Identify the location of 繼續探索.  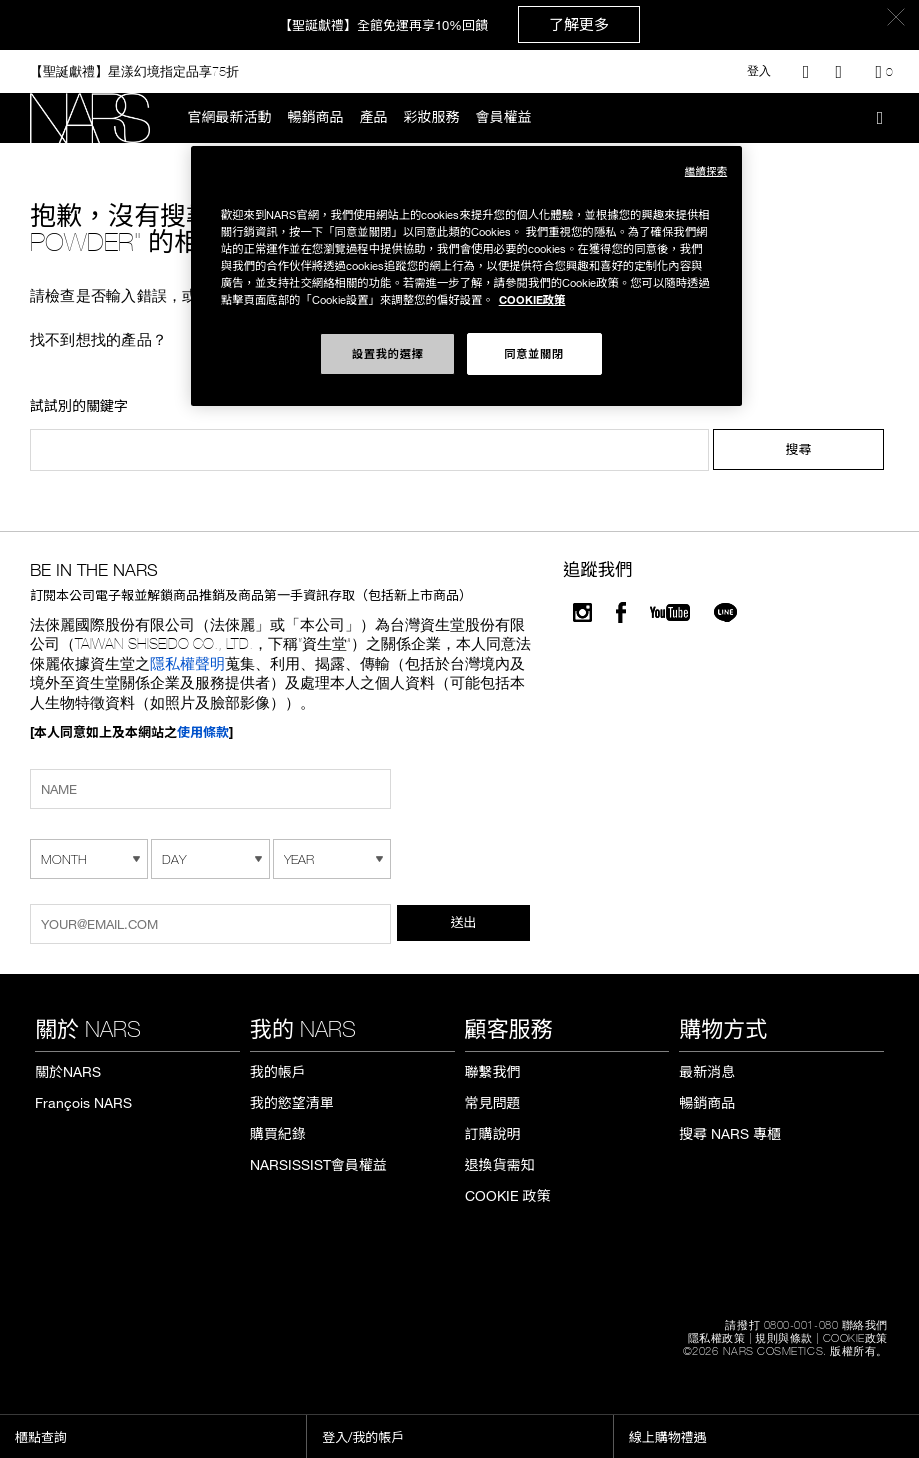
(706, 170).